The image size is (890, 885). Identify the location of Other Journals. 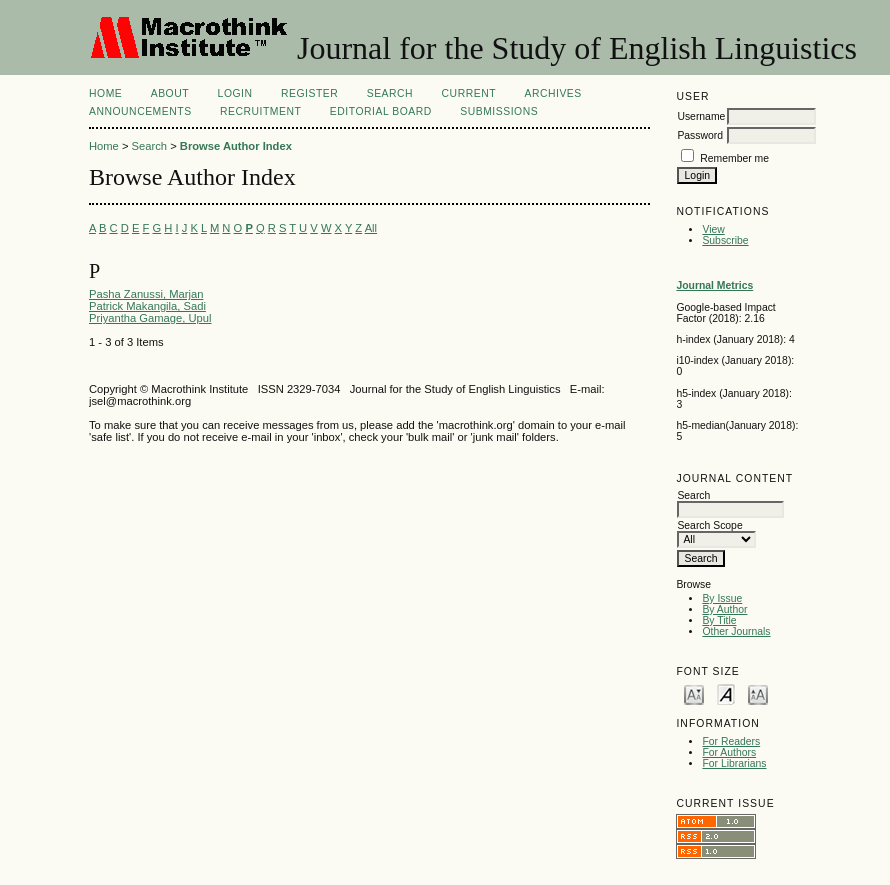
(736, 631).